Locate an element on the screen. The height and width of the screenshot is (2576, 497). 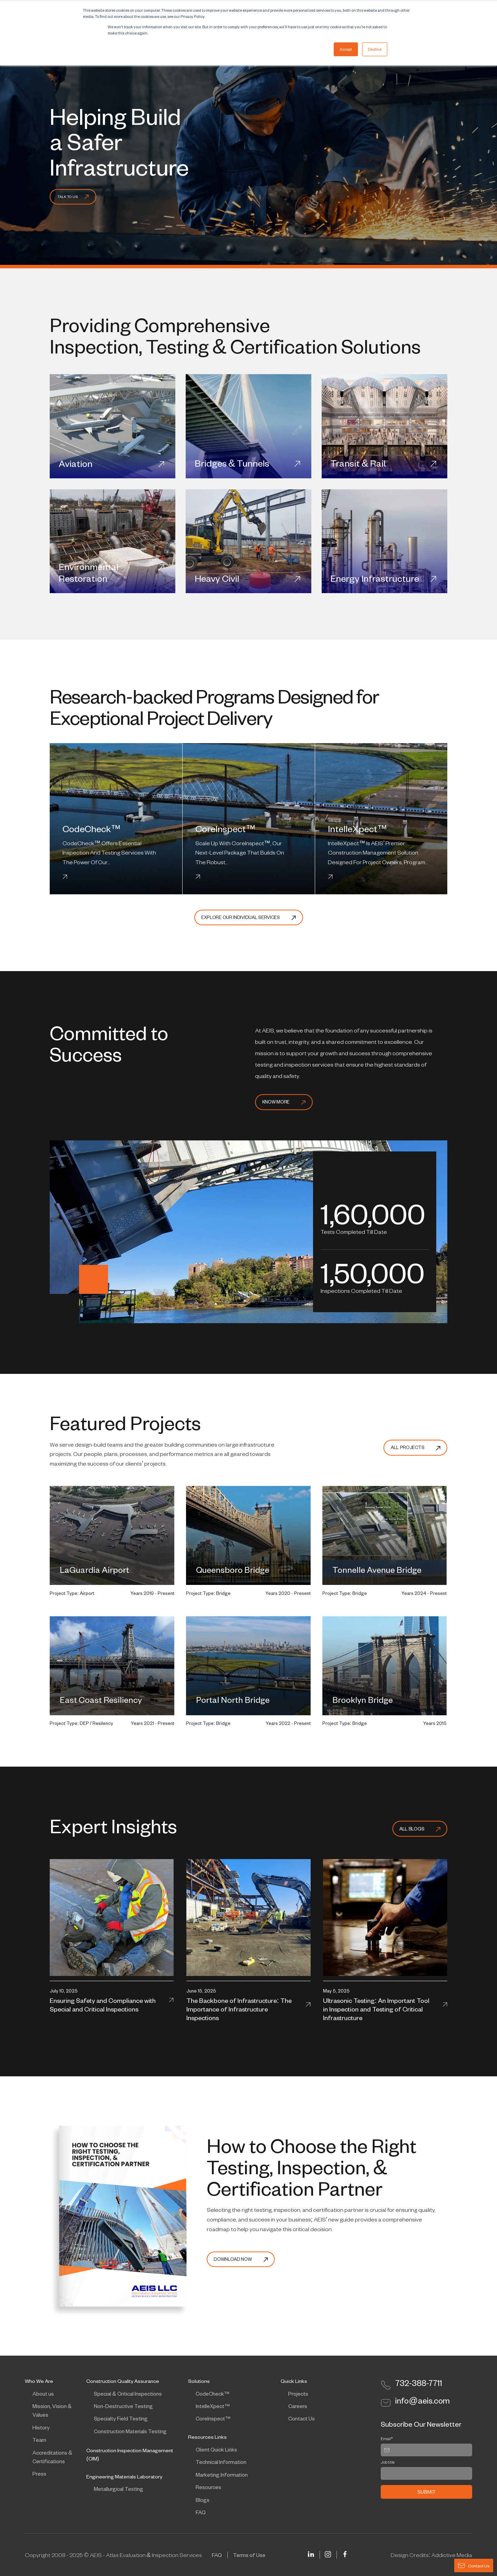
Decline [button] is located at coordinates (374, 49).